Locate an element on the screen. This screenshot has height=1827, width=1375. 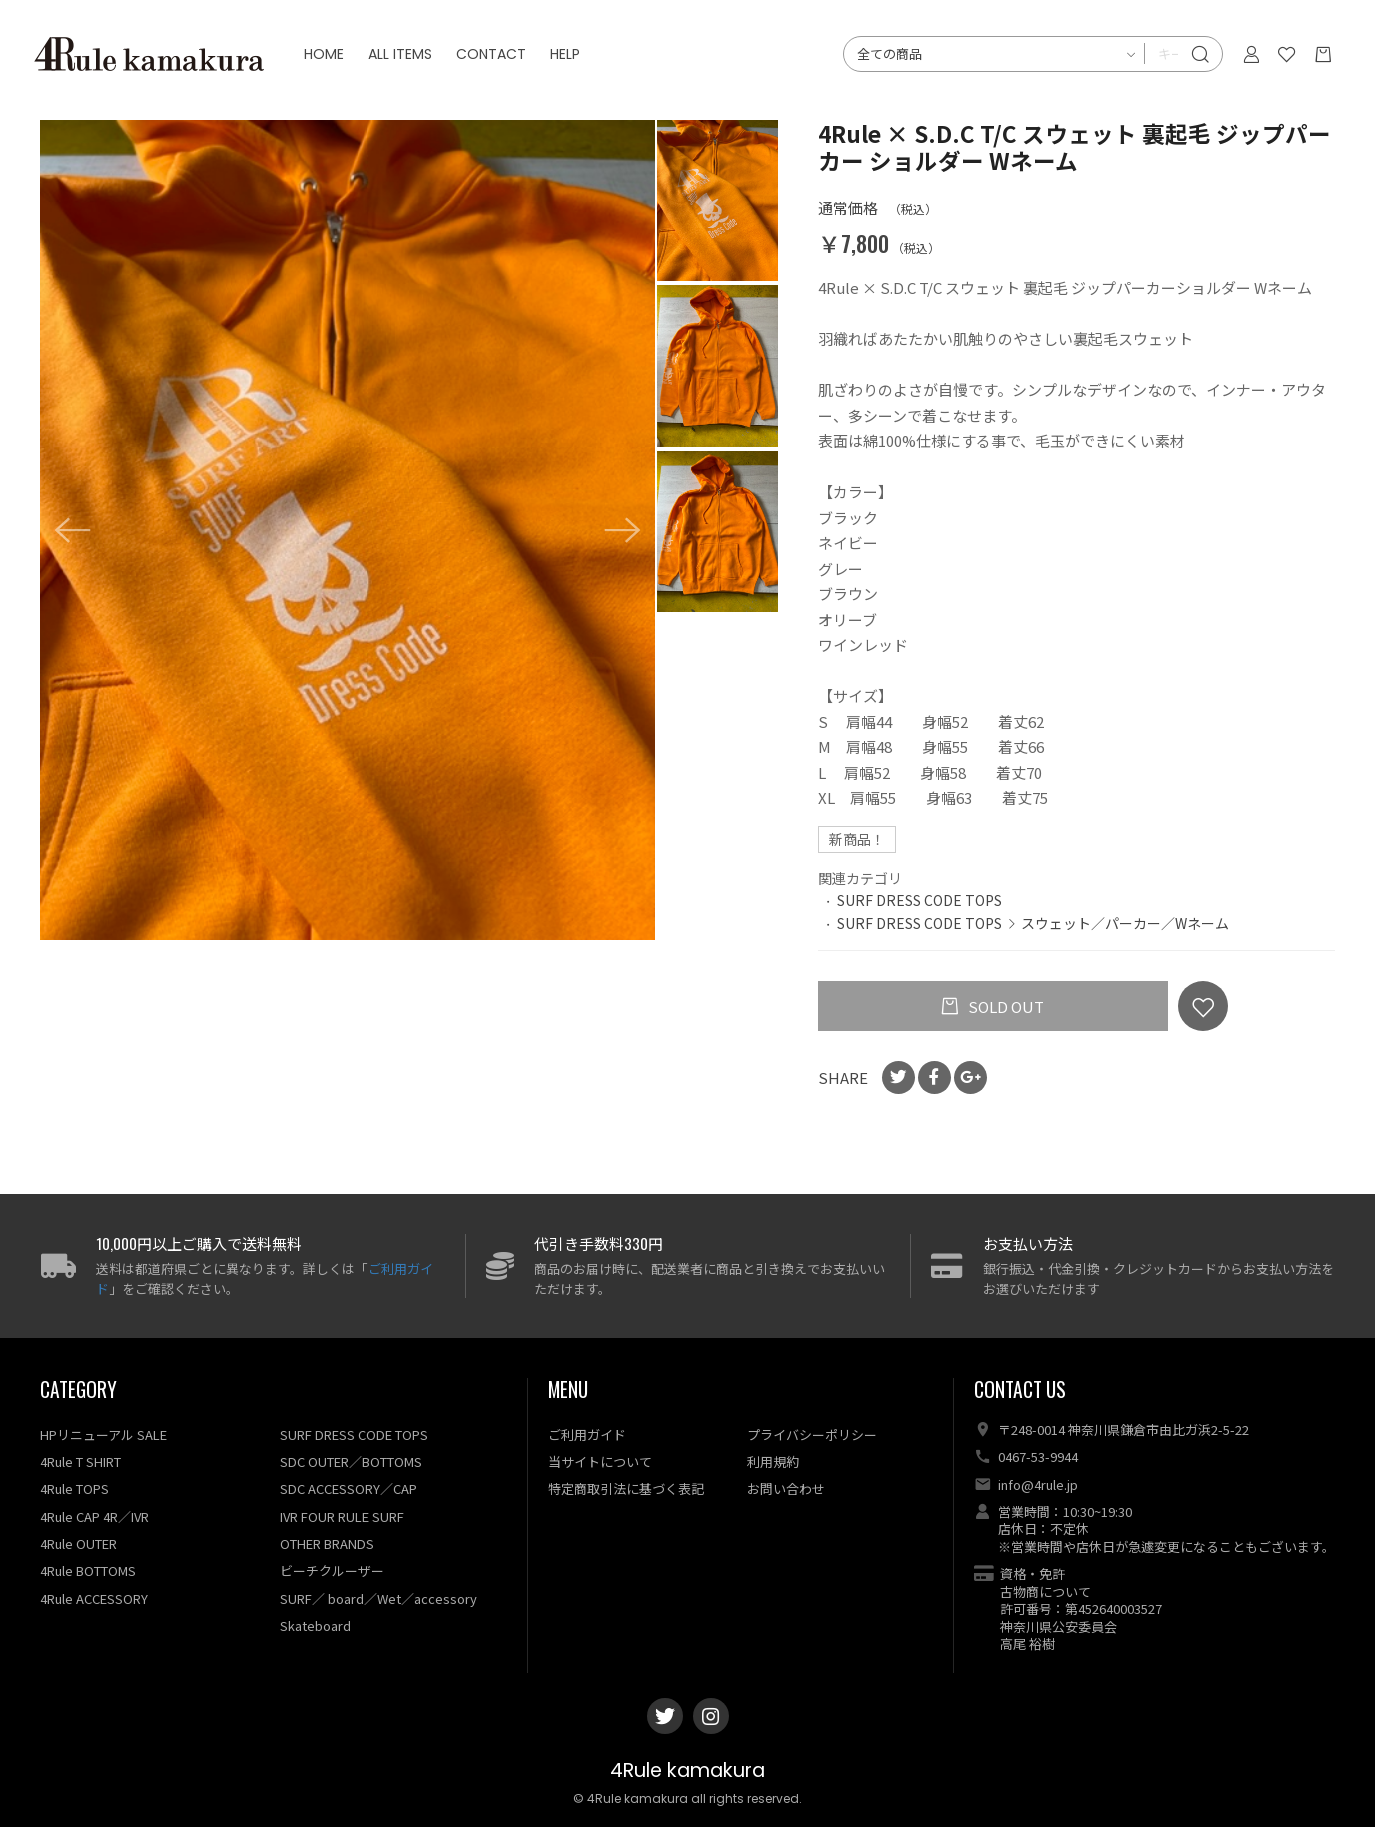
4Rule OUTER is located at coordinates (78, 1543).